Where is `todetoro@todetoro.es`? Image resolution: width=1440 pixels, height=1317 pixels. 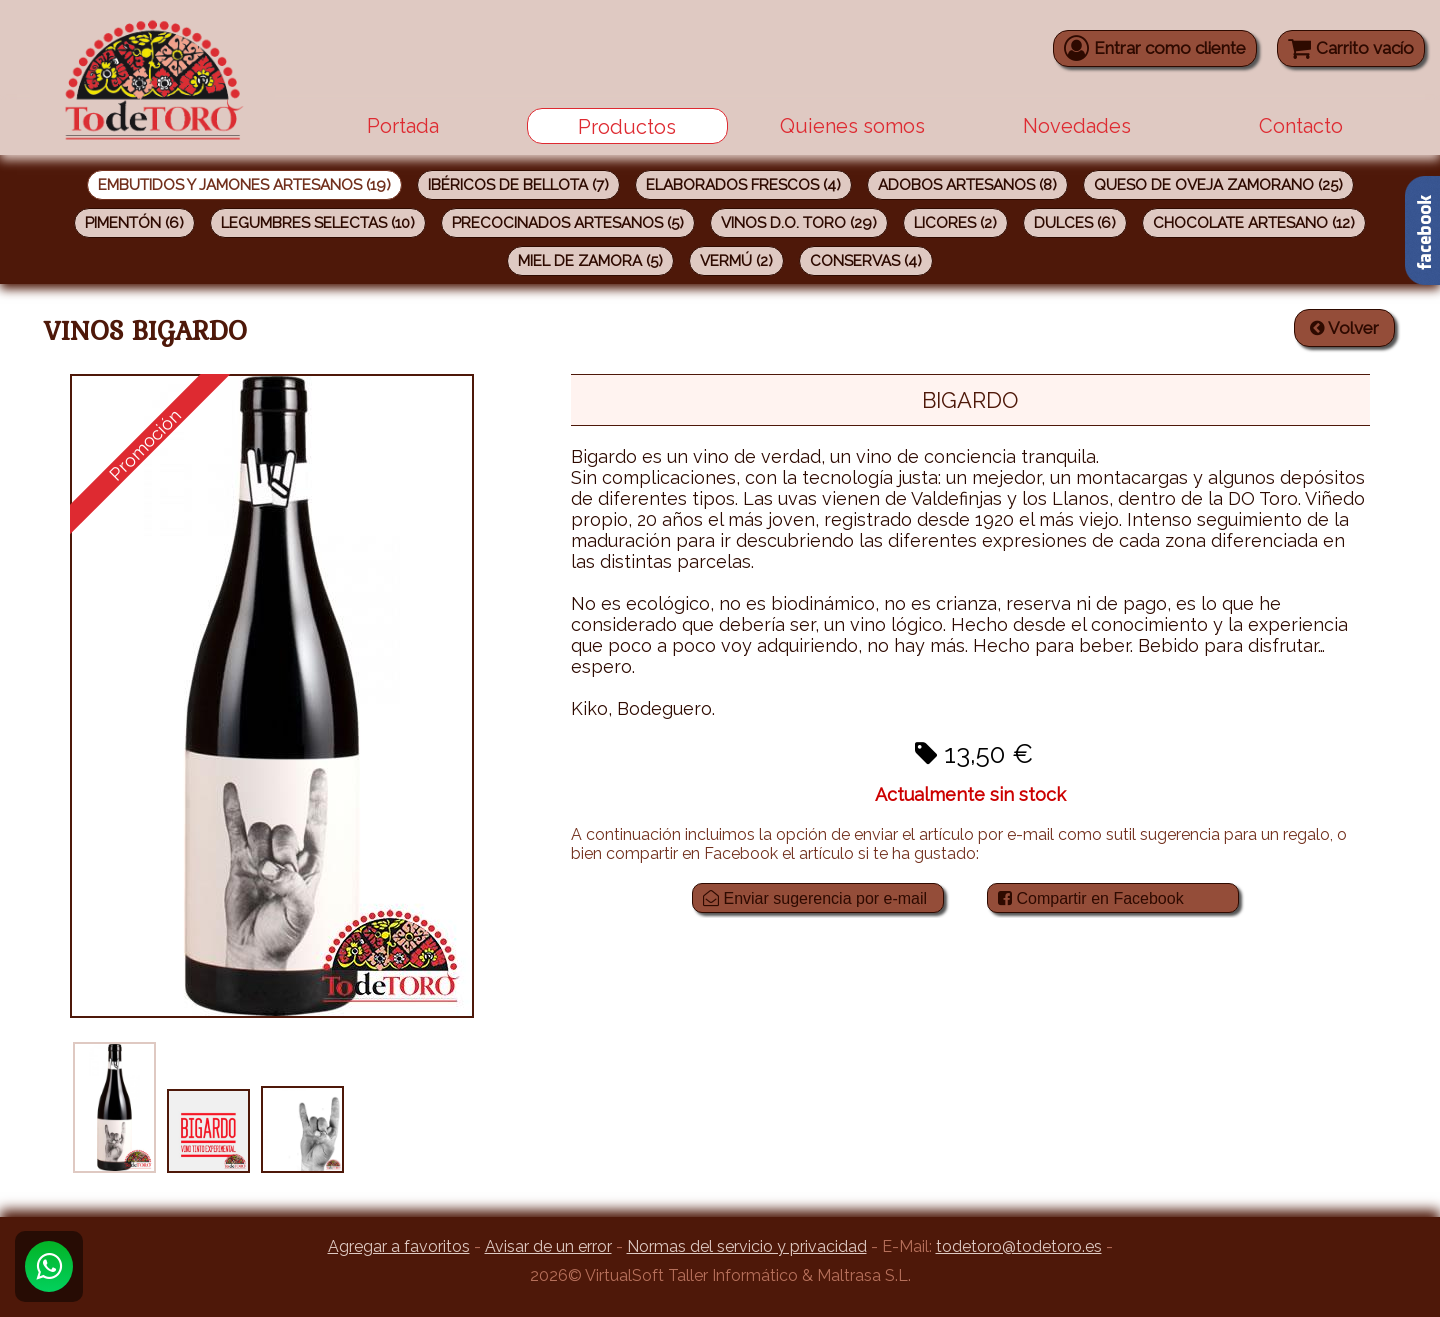
todetoro@todetoro.es is located at coordinates (1019, 1246).